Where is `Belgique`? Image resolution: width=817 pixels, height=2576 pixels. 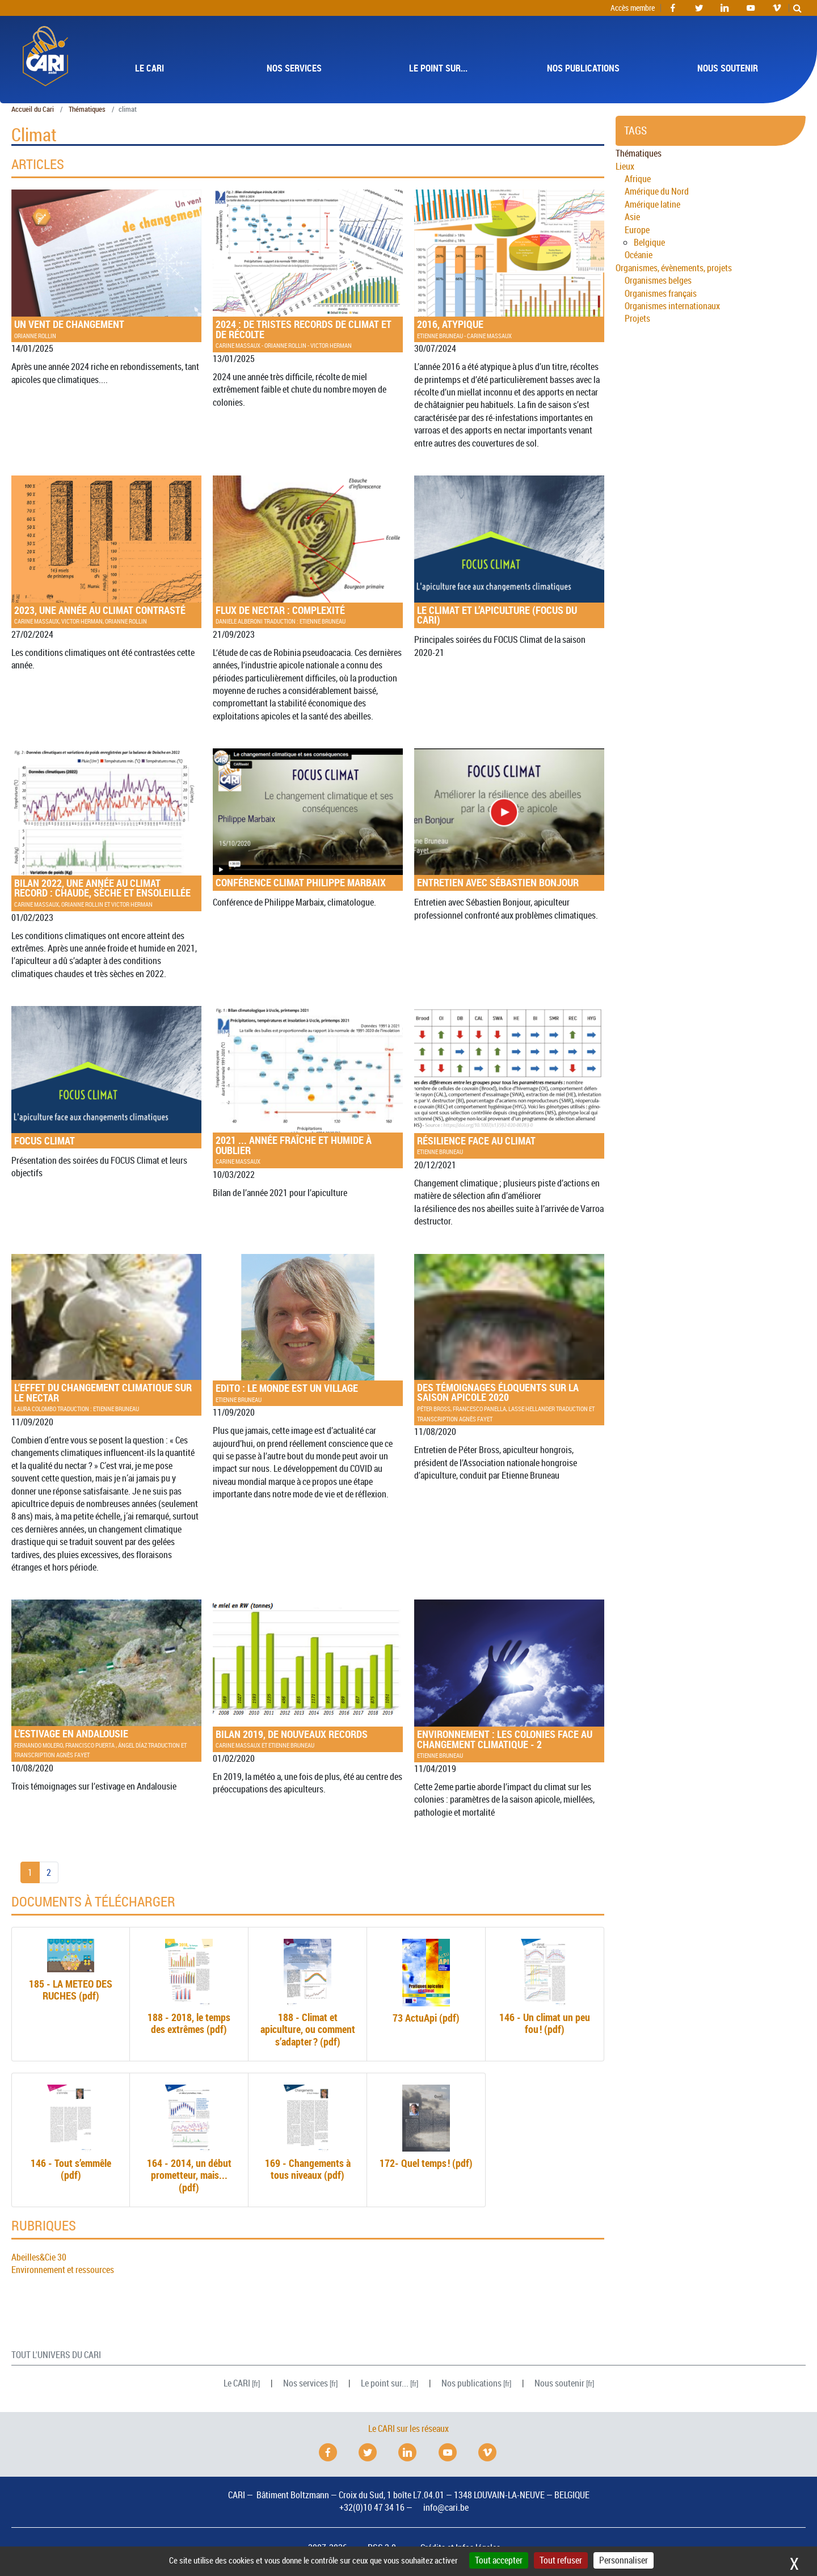 Belgique is located at coordinates (649, 242).